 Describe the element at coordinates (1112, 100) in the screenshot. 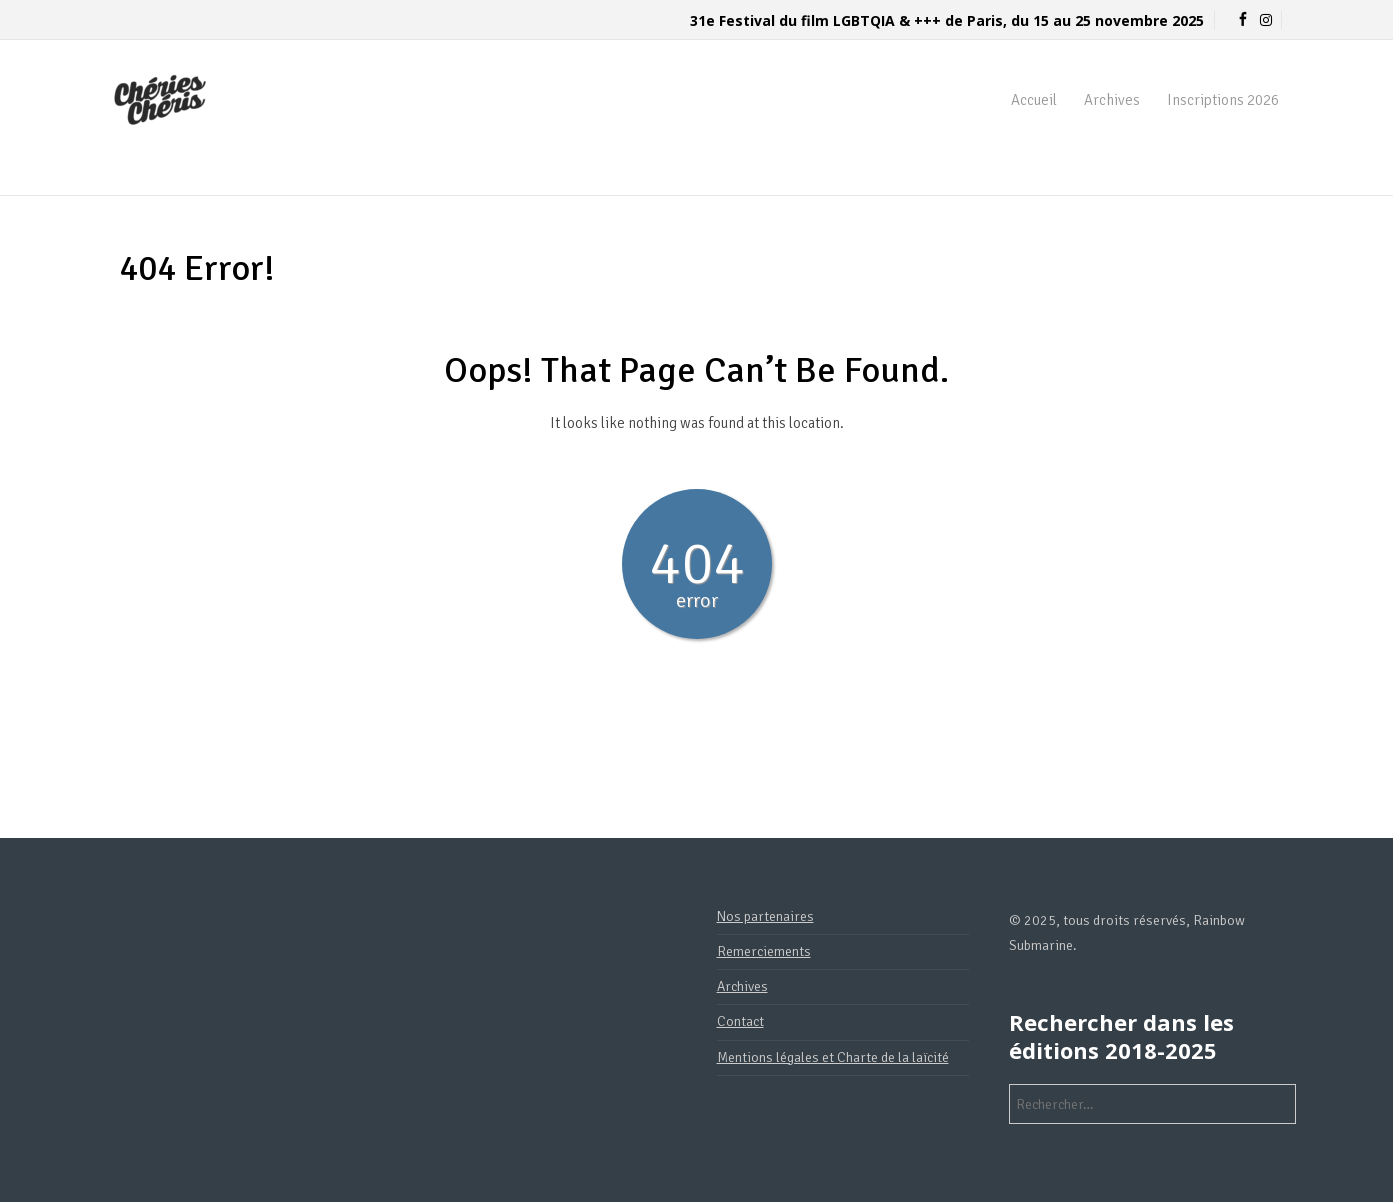

I see `Archives` at that location.